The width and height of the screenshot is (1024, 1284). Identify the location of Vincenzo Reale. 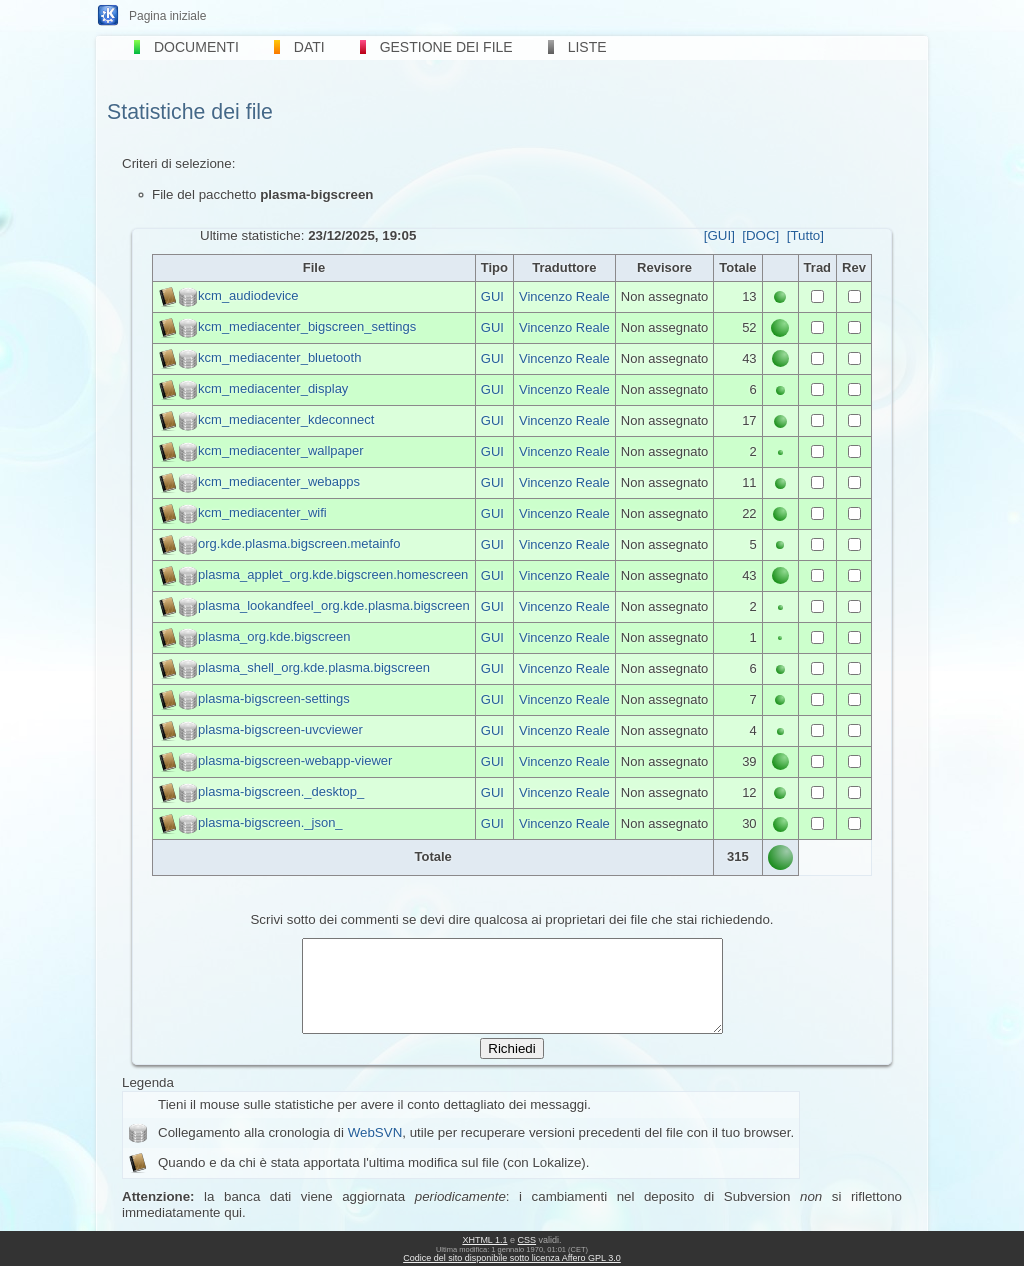
(564, 296).